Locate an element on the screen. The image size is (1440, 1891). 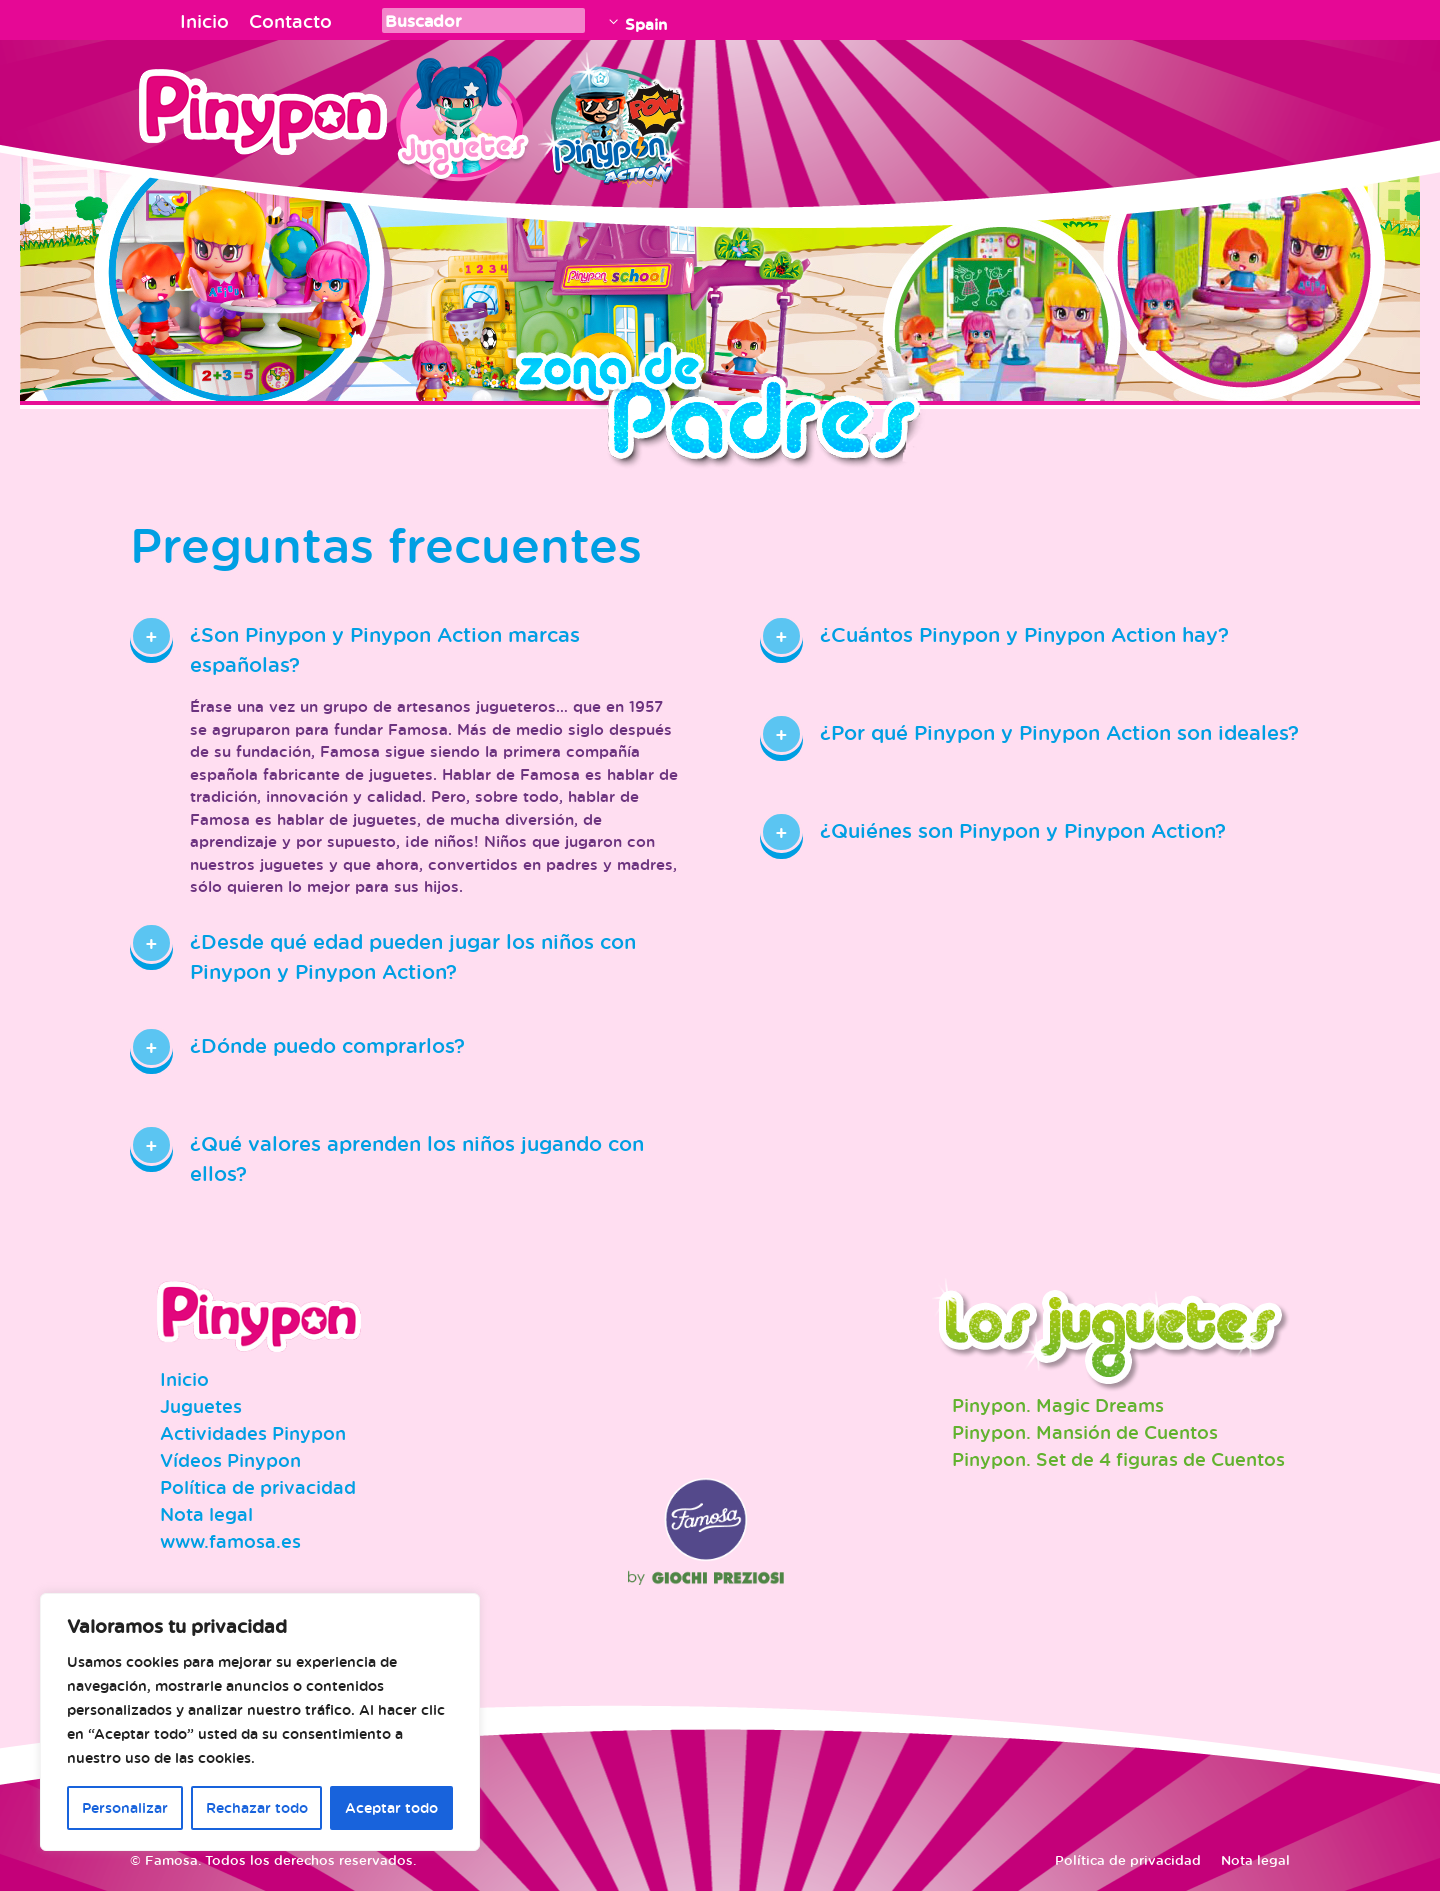
www.famosa.es is located at coordinates (230, 1541).